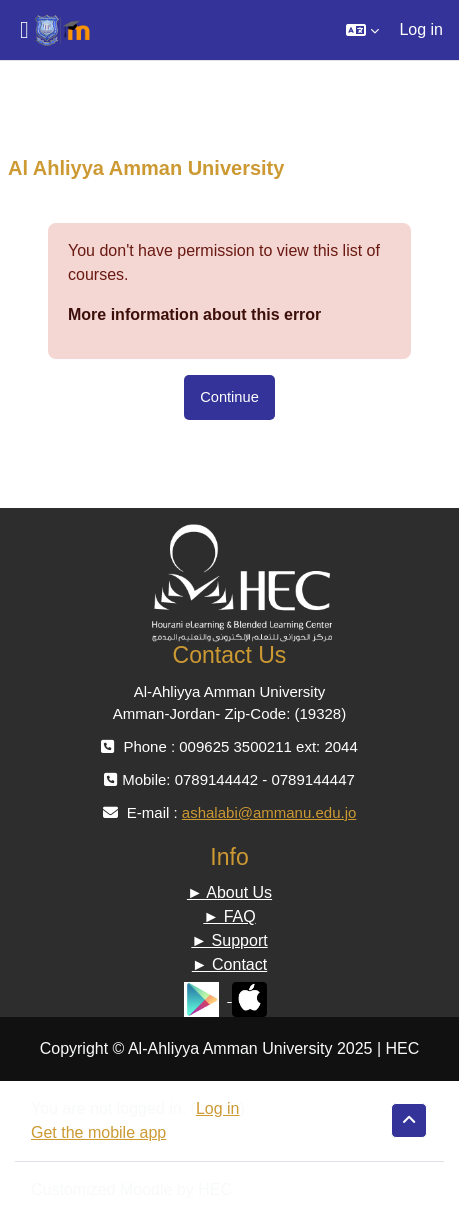  What do you see at coordinates (229, 940) in the screenshot?
I see `► Support` at bounding box center [229, 940].